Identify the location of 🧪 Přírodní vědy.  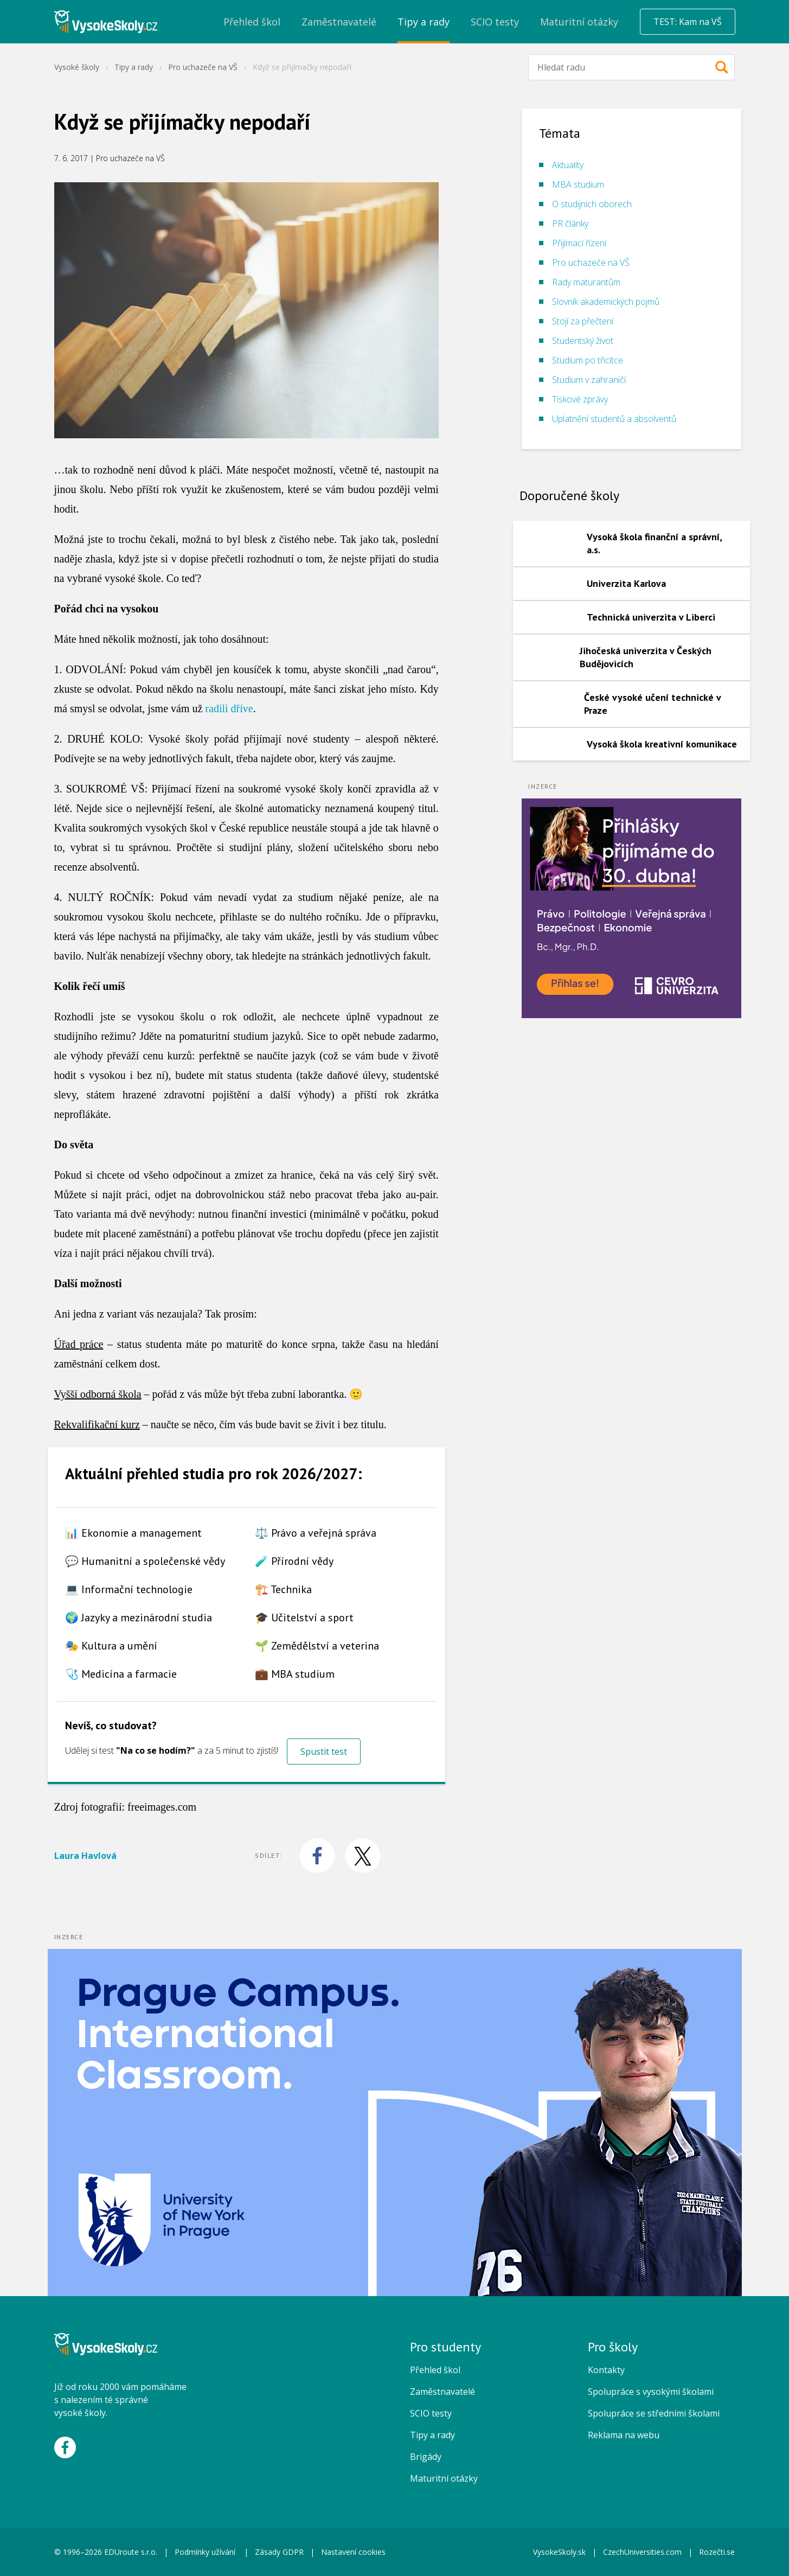
(294, 1561).